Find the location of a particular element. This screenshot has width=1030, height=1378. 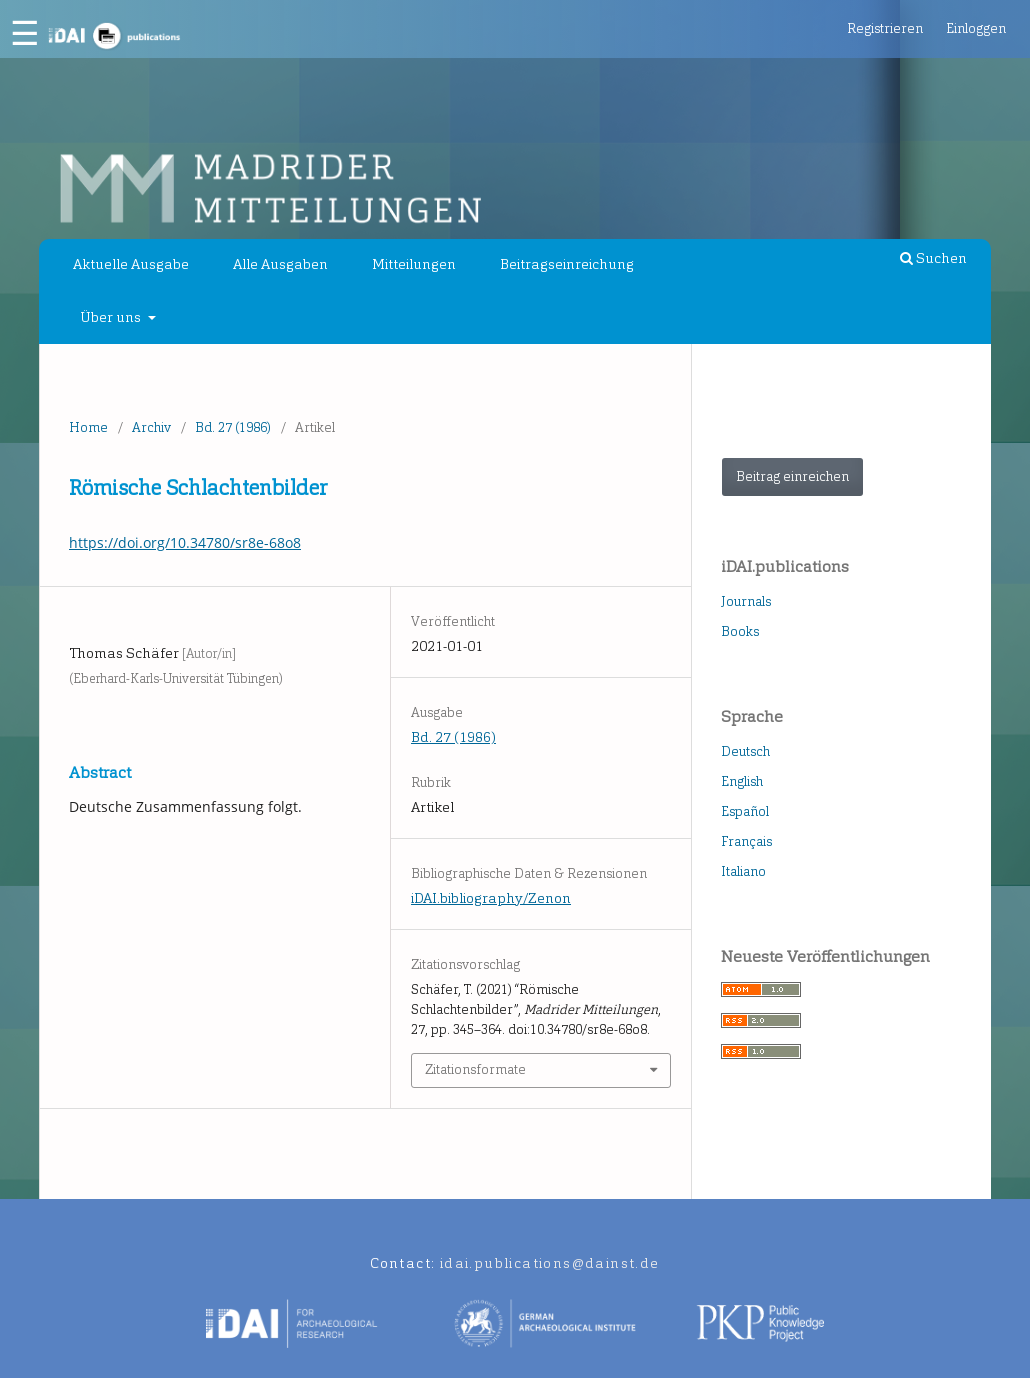

Über uns is located at coordinates (112, 317).